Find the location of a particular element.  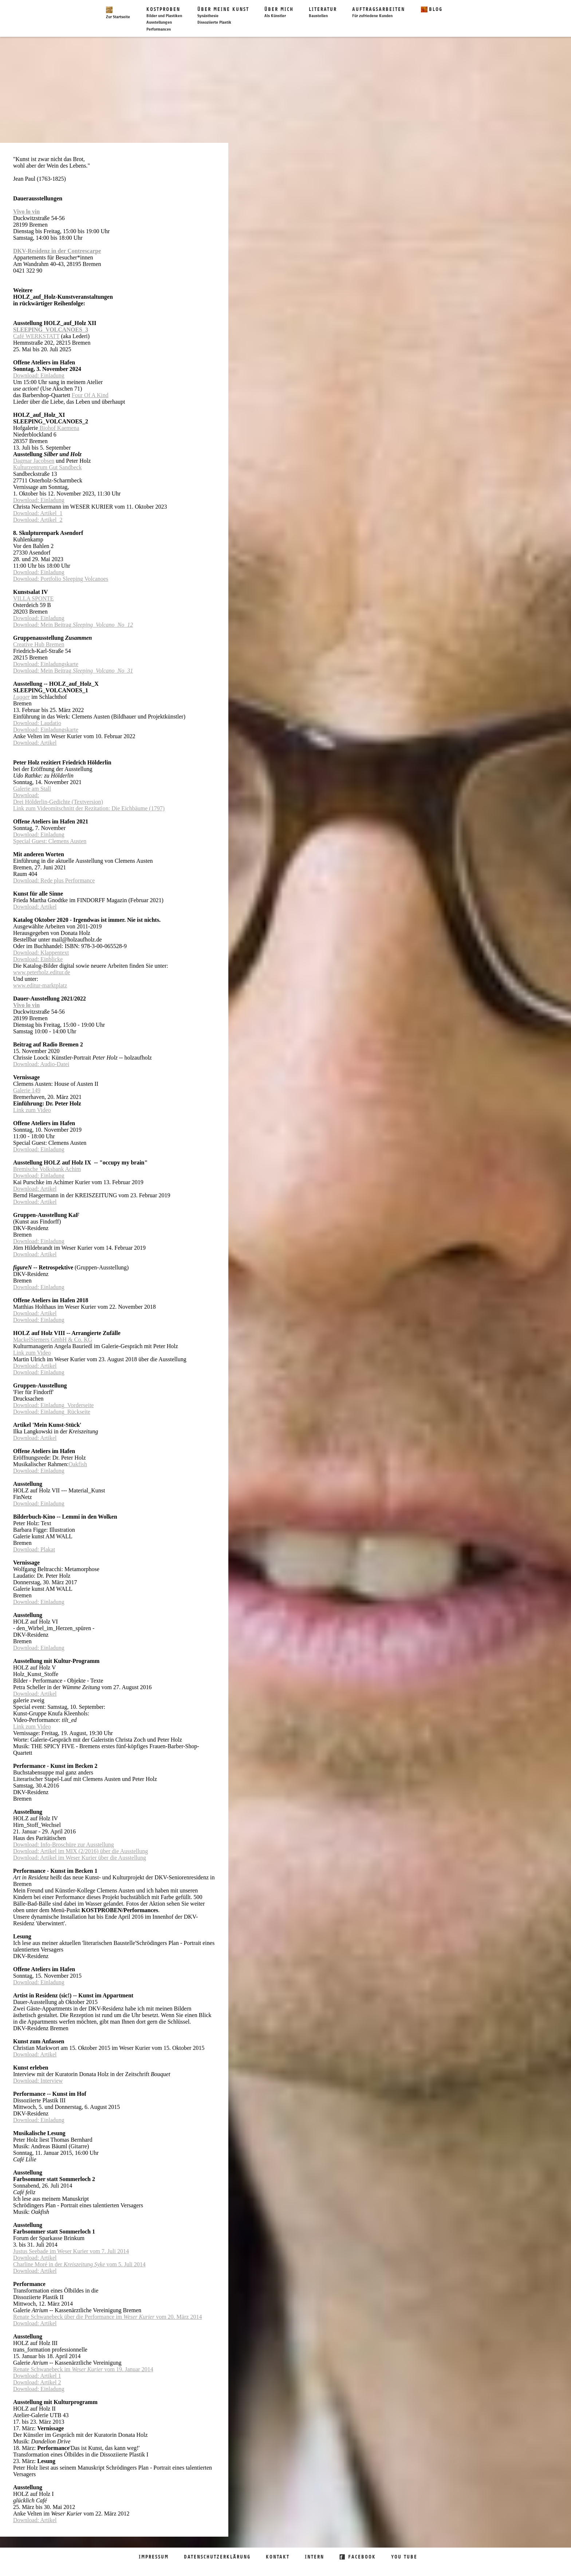

Kostproben is located at coordinates (164, 12).